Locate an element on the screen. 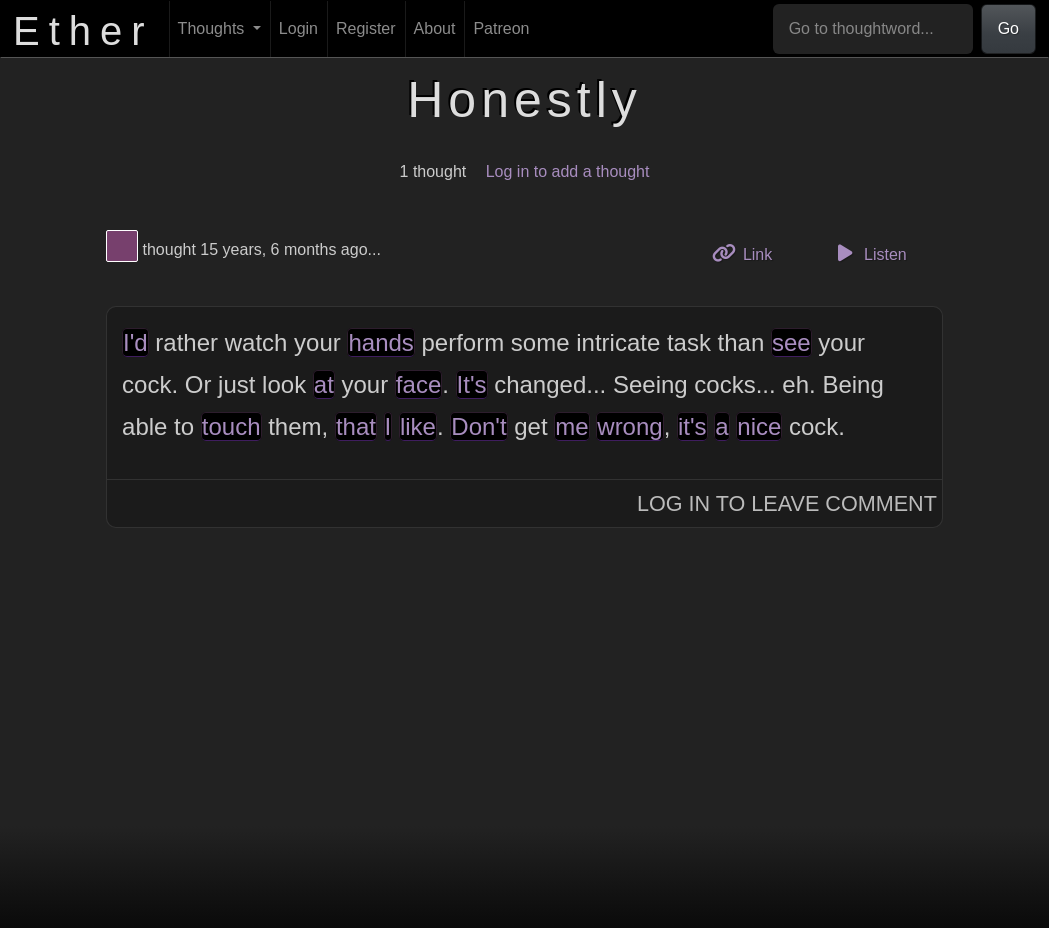  [Go to thoughtword...] is located at coordinates (873, 29).